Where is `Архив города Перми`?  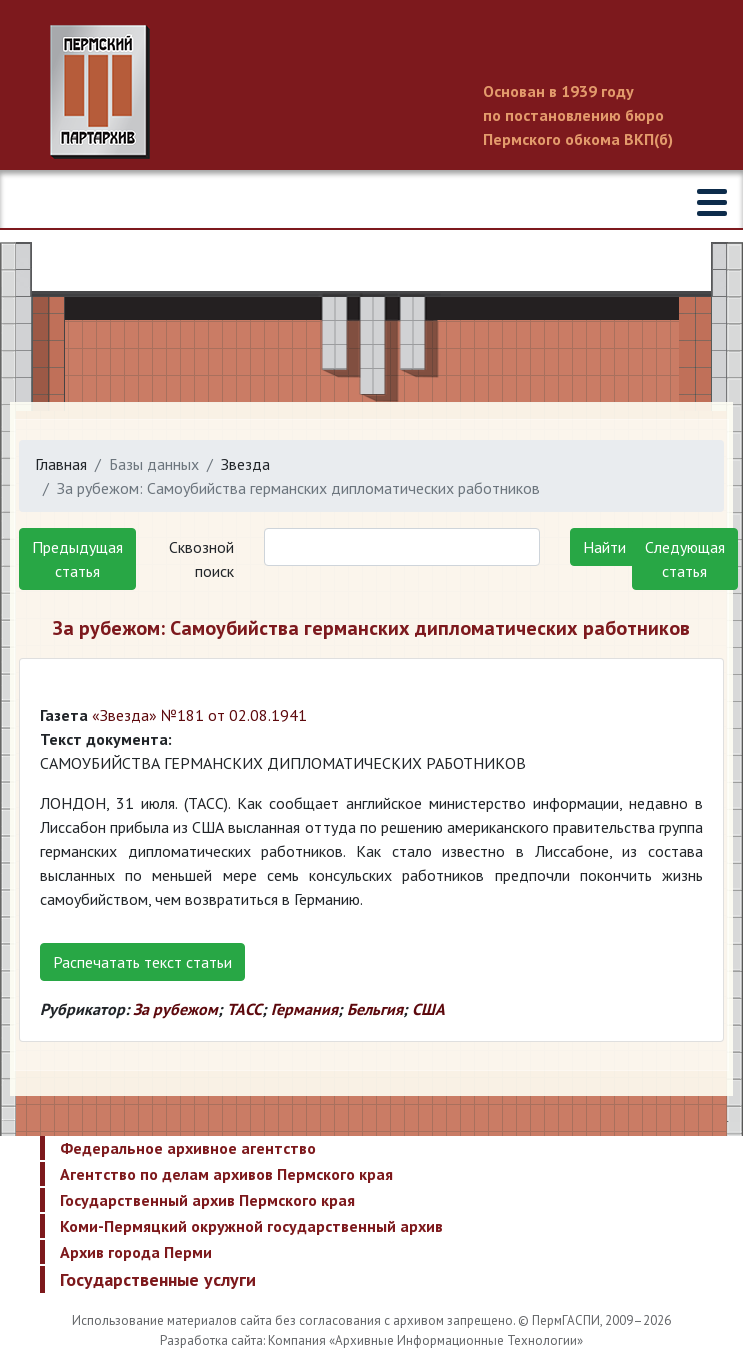
Архив города Перми is located at coordinates (136, 1252).